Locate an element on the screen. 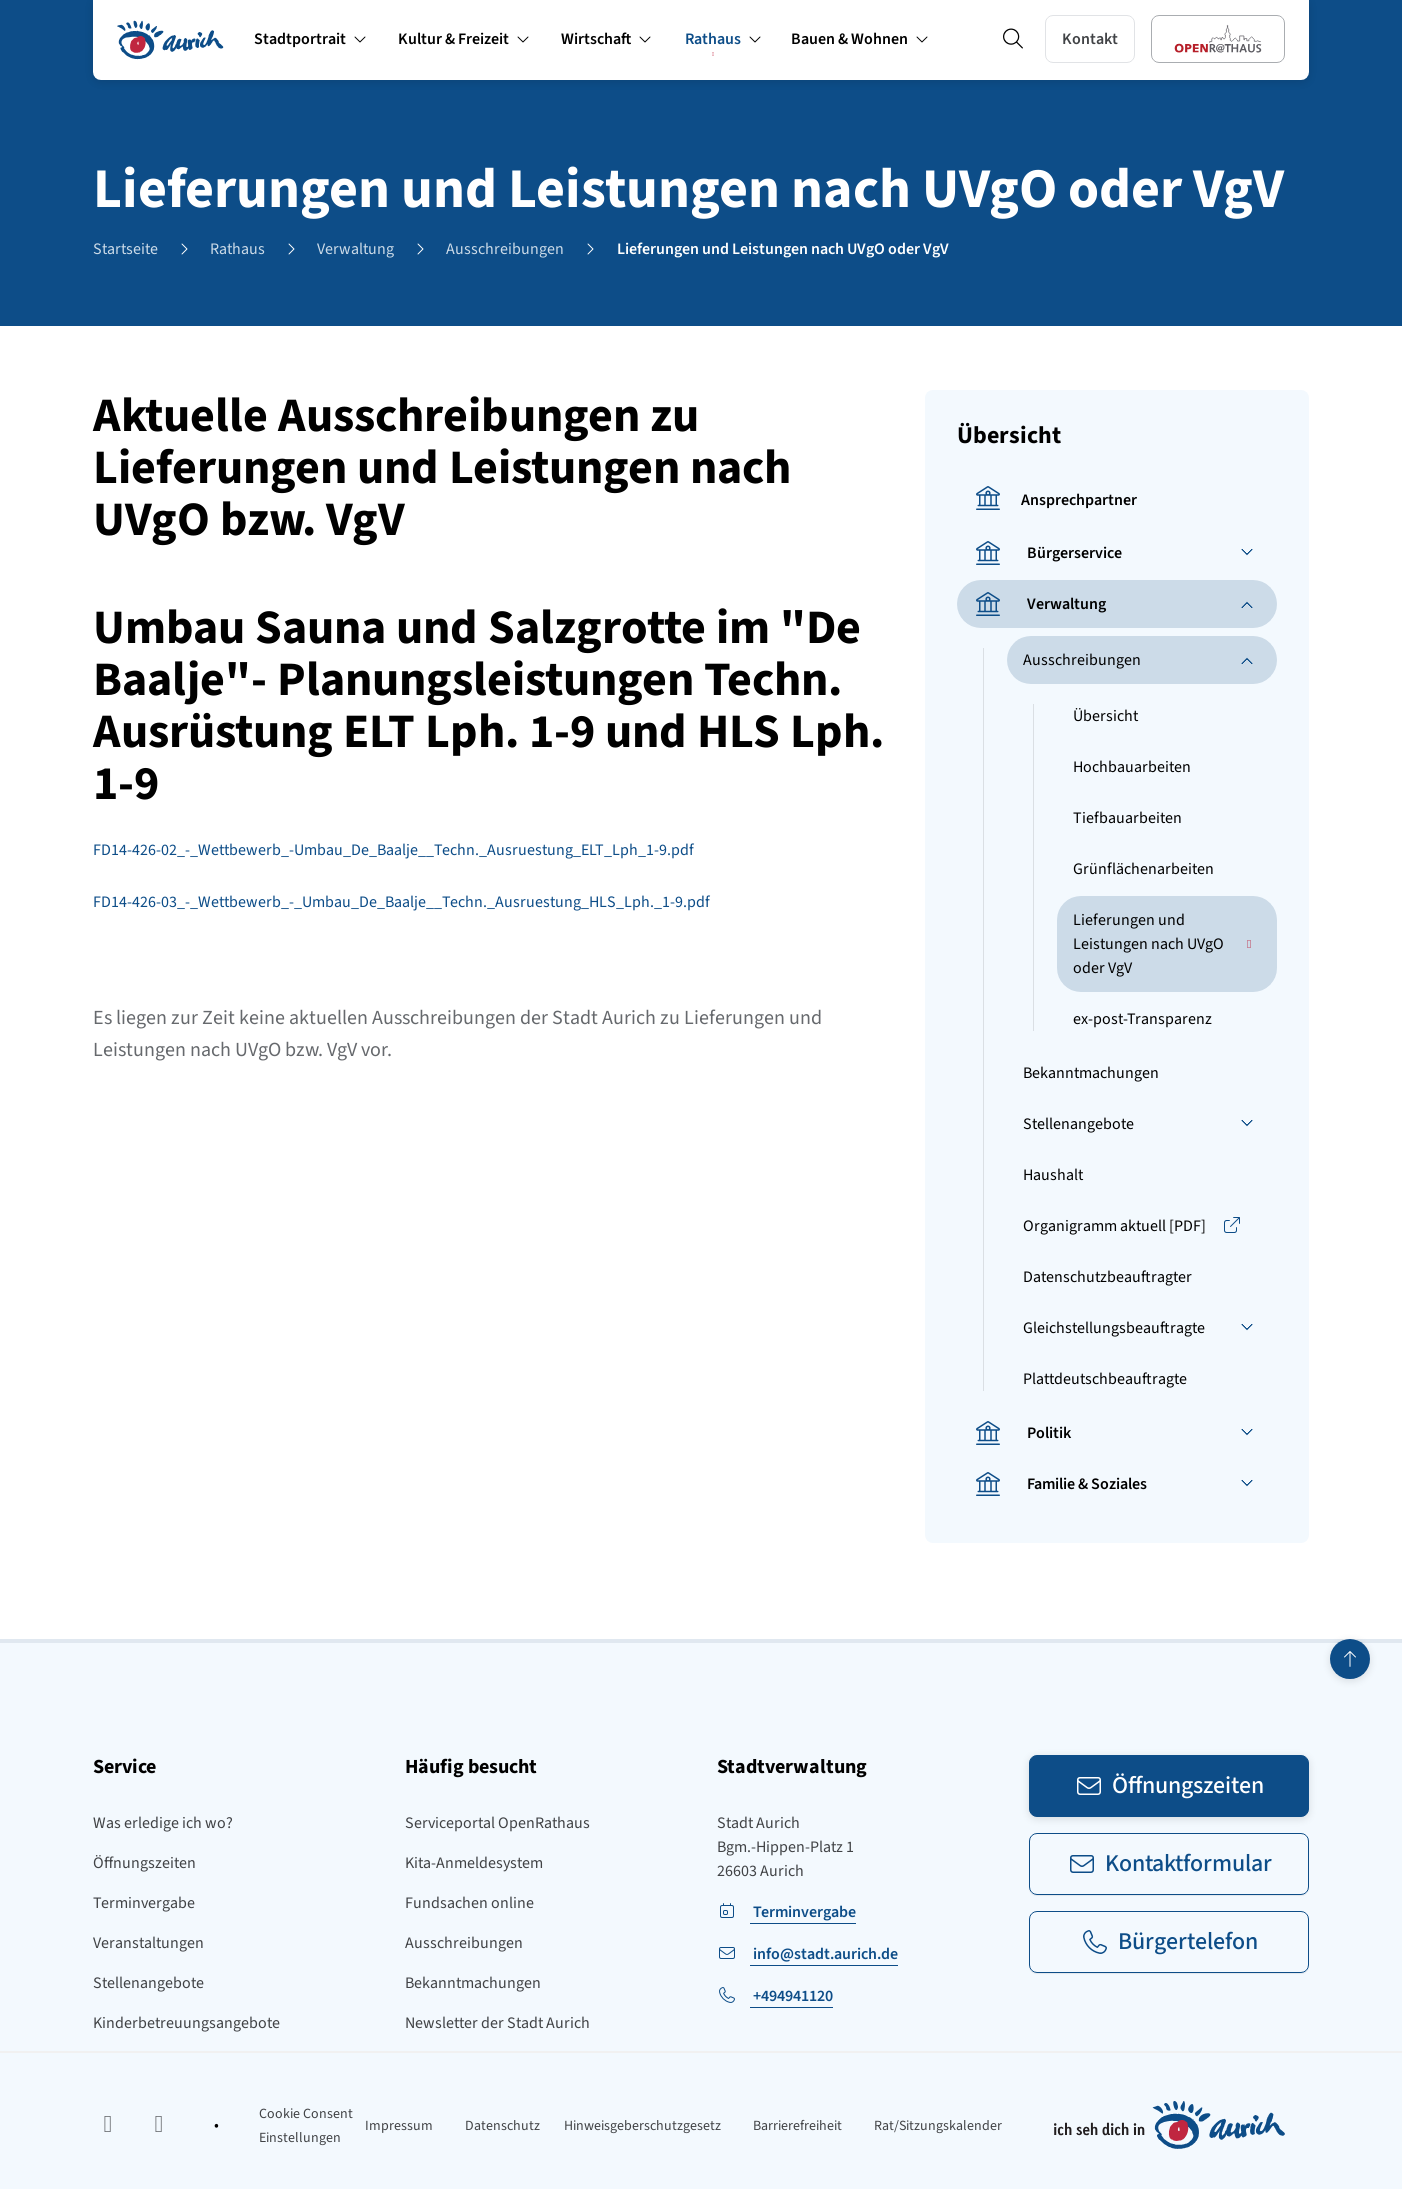  Serviceportal OpenRathaus is located at coordinates (497, 1823).